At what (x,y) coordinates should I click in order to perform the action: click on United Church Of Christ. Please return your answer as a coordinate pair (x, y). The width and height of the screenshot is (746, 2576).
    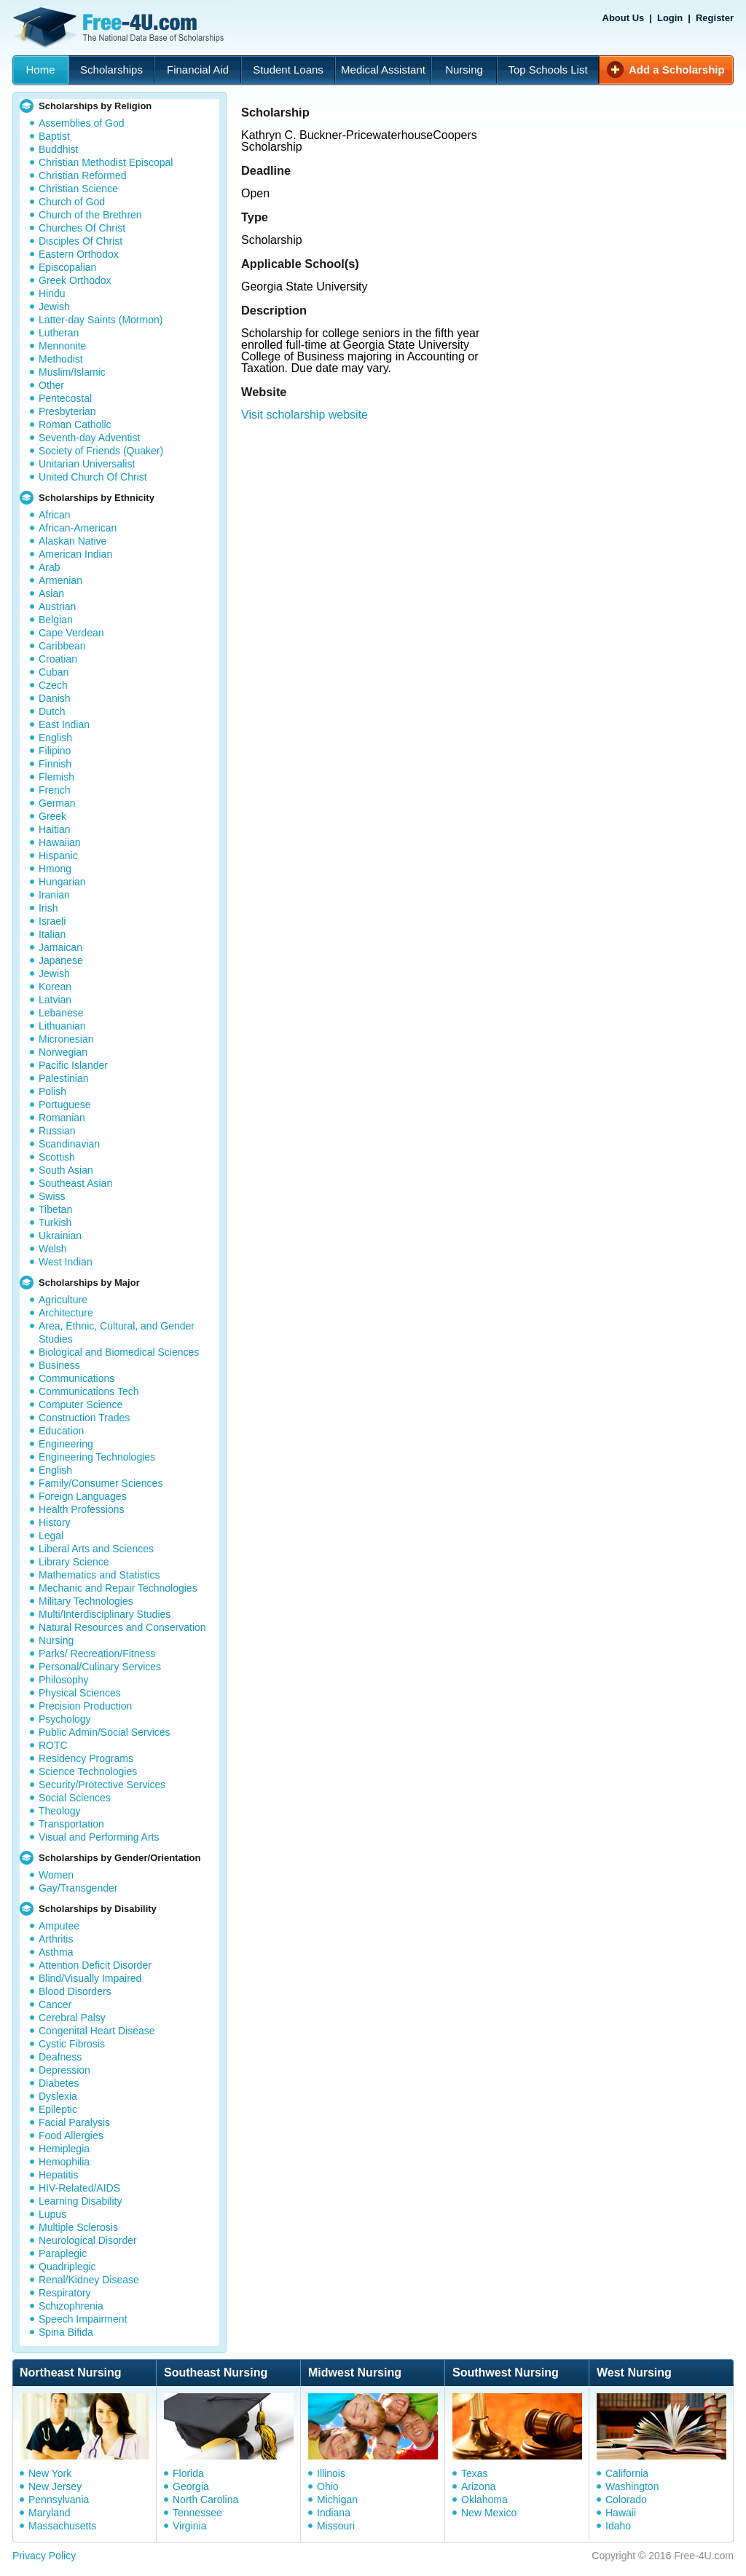
    Looking at the image, I should click on (93, 477).